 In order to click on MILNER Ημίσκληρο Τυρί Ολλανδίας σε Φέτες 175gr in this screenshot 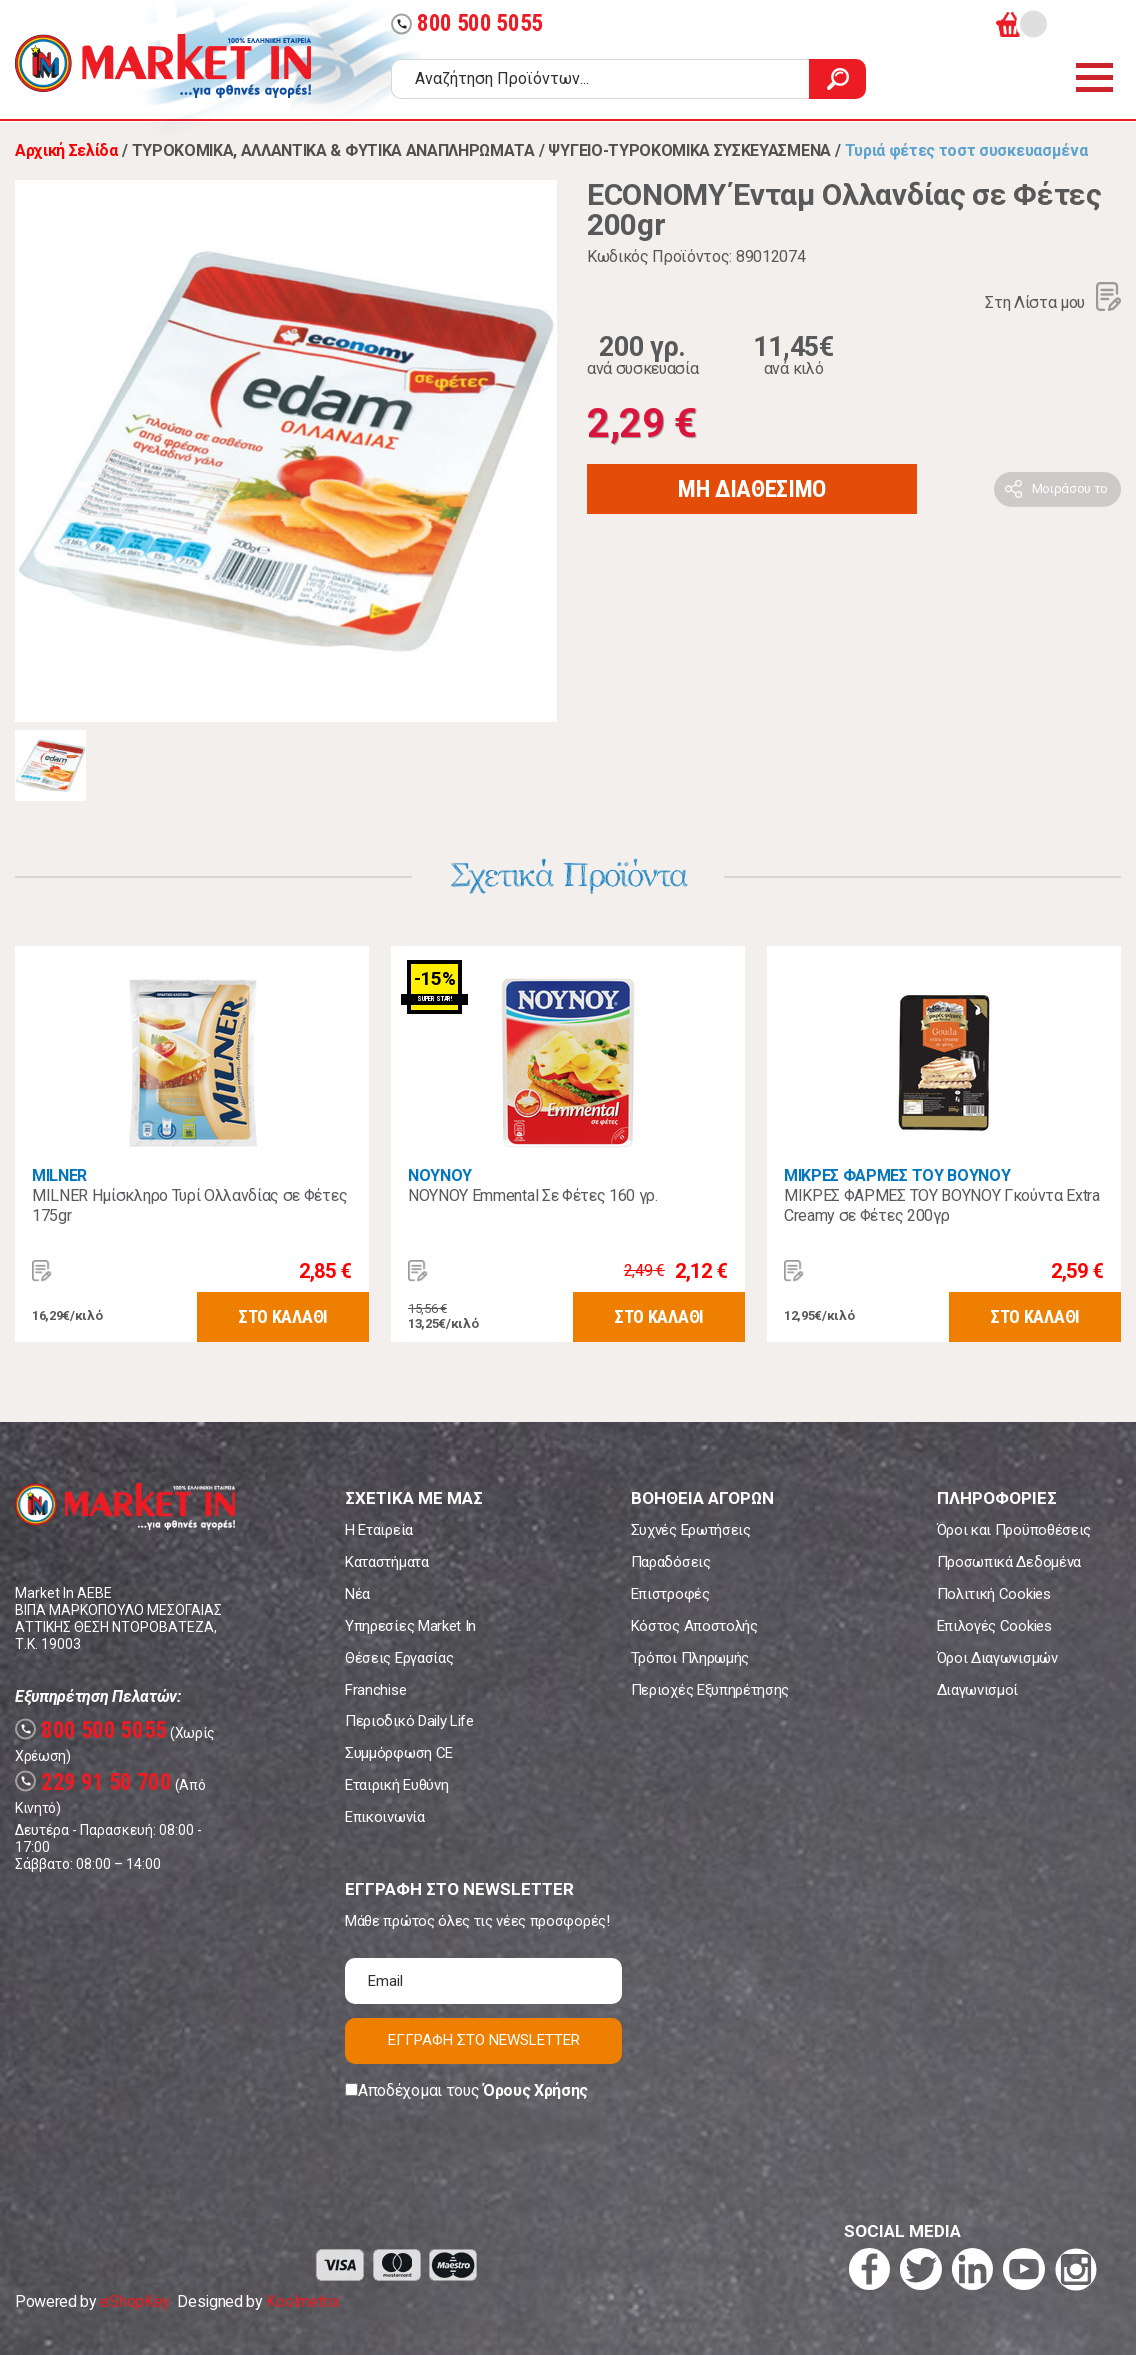, I will do `click(189, 1205)`.